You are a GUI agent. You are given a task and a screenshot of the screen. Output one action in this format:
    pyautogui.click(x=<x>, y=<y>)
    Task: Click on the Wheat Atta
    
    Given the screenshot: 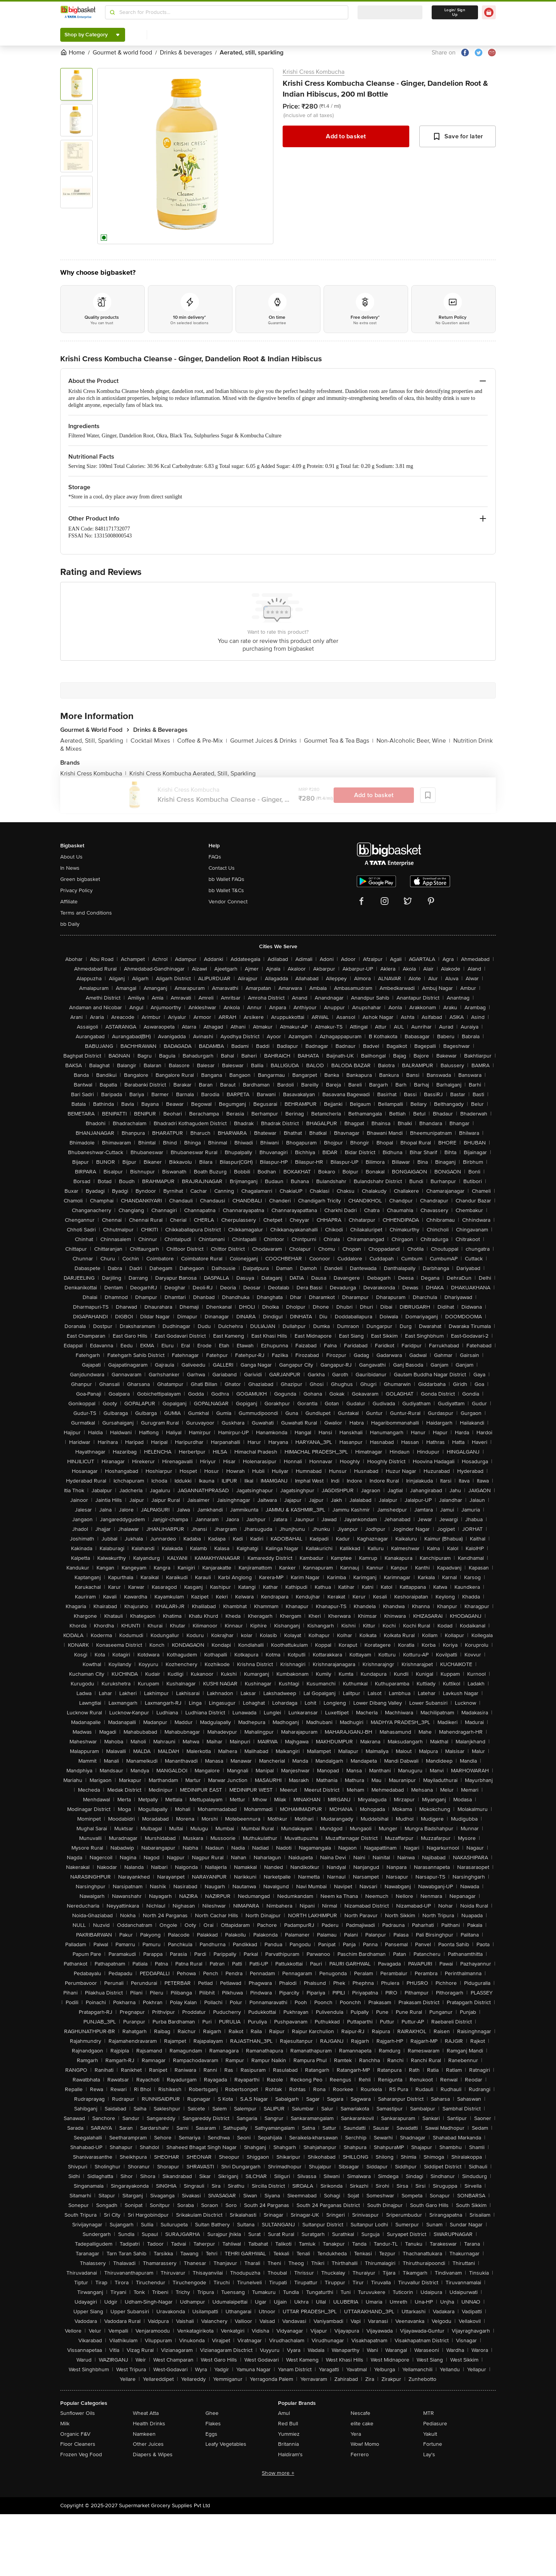 What is the action you would take?
    pyautogui.click(x=146, y=2413)
    